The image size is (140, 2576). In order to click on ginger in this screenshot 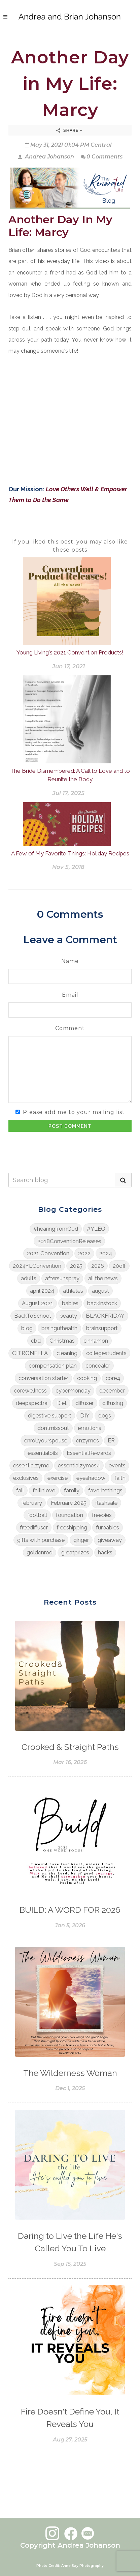, I will do `click(81, 1539)`.